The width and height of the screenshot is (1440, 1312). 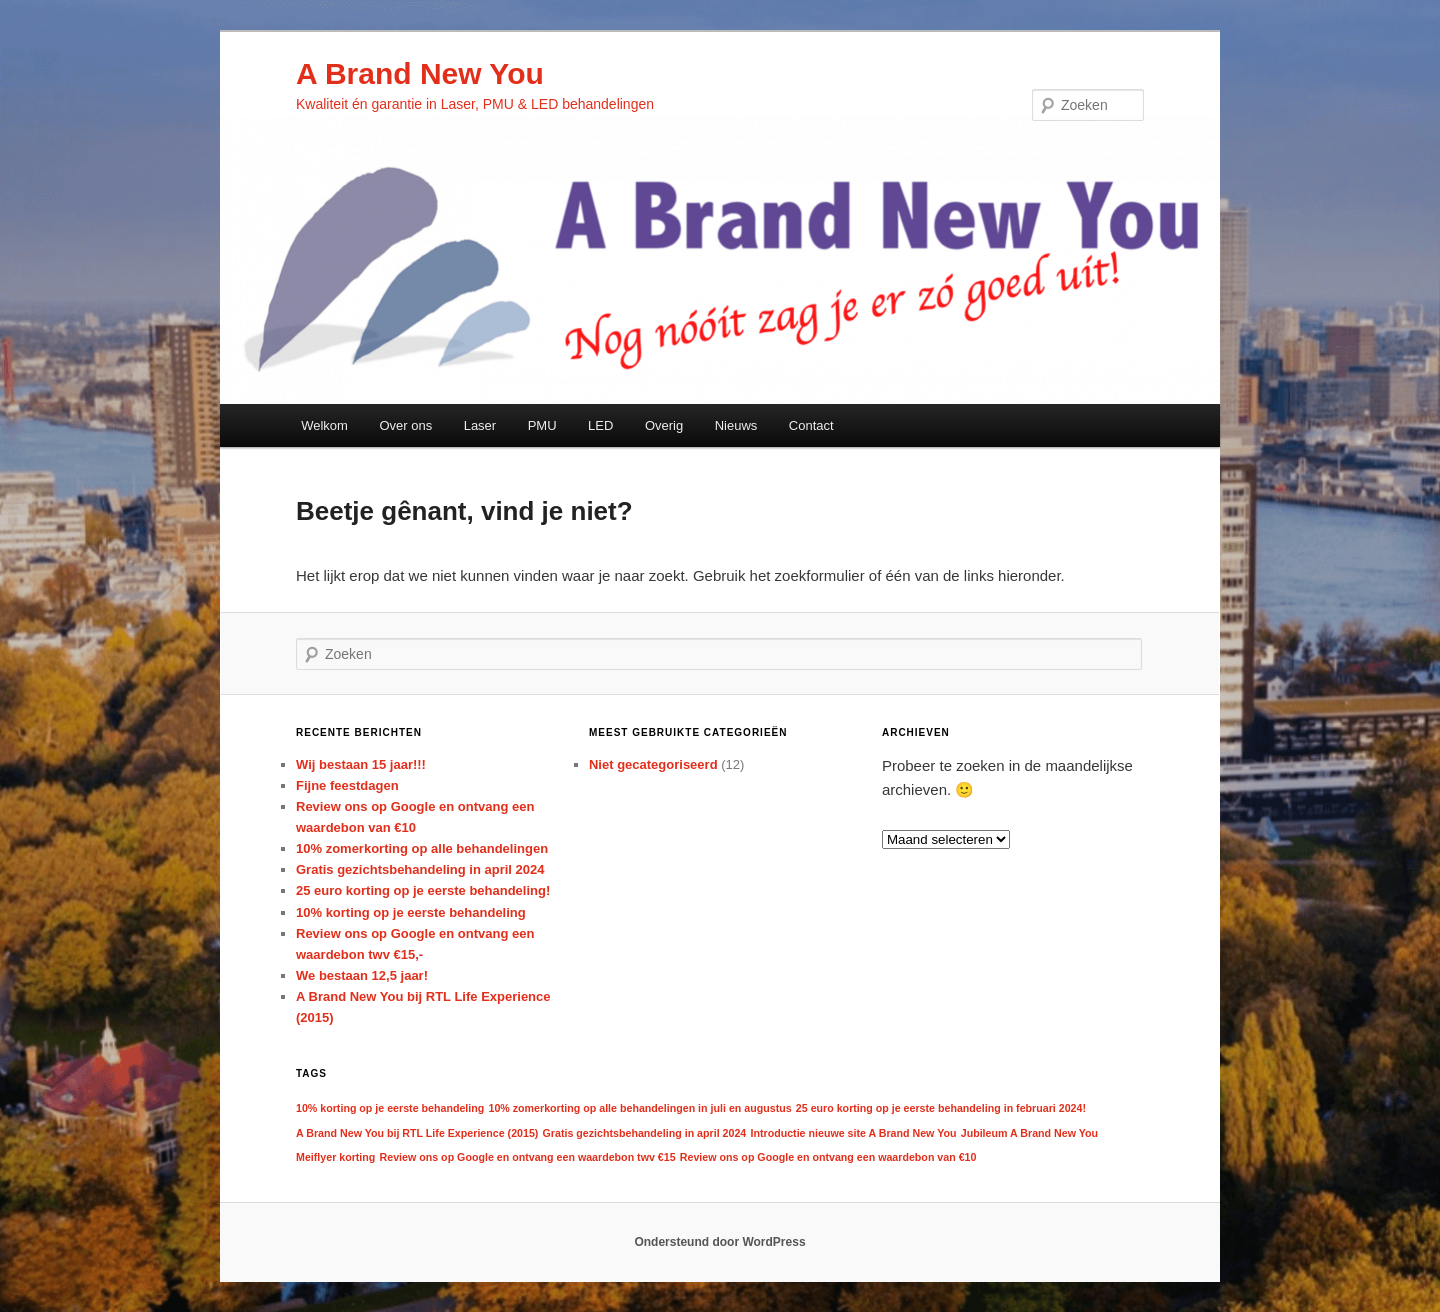 I want to click on 10% korting op je eerste behandeling [10% korting op je eerste behandeling (1 item)], so click(x=390, y=1108).